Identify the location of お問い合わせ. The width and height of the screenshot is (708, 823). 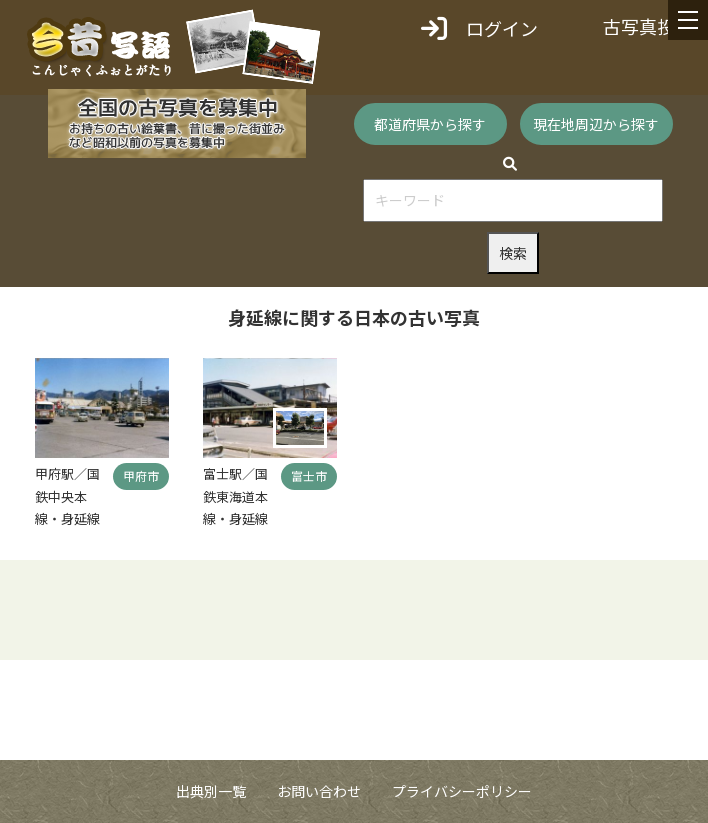
(319, 791).